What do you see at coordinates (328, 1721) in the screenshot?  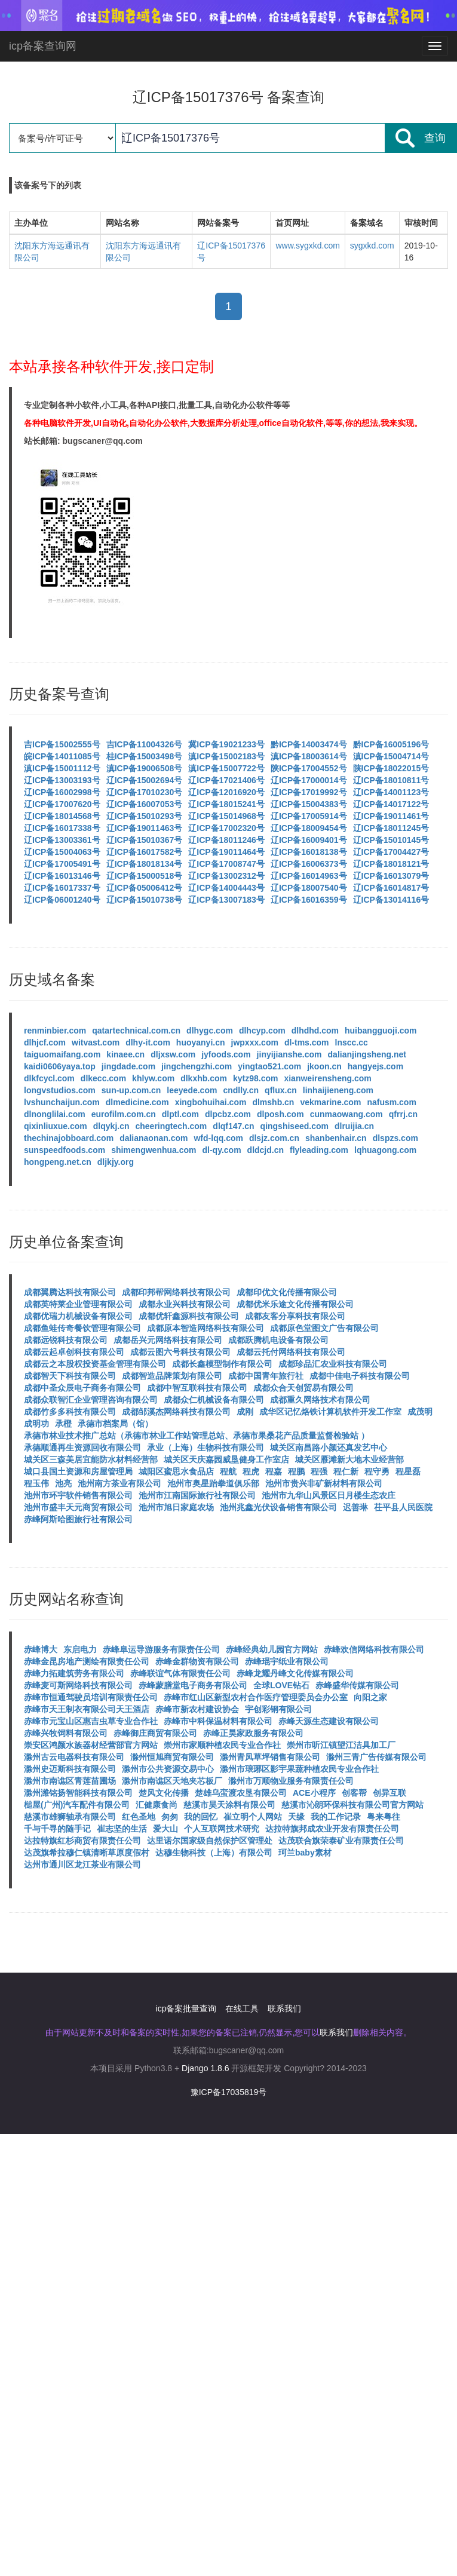 I see `赤峰天源生态建设有限公司` at bounding box center [328, 1721].